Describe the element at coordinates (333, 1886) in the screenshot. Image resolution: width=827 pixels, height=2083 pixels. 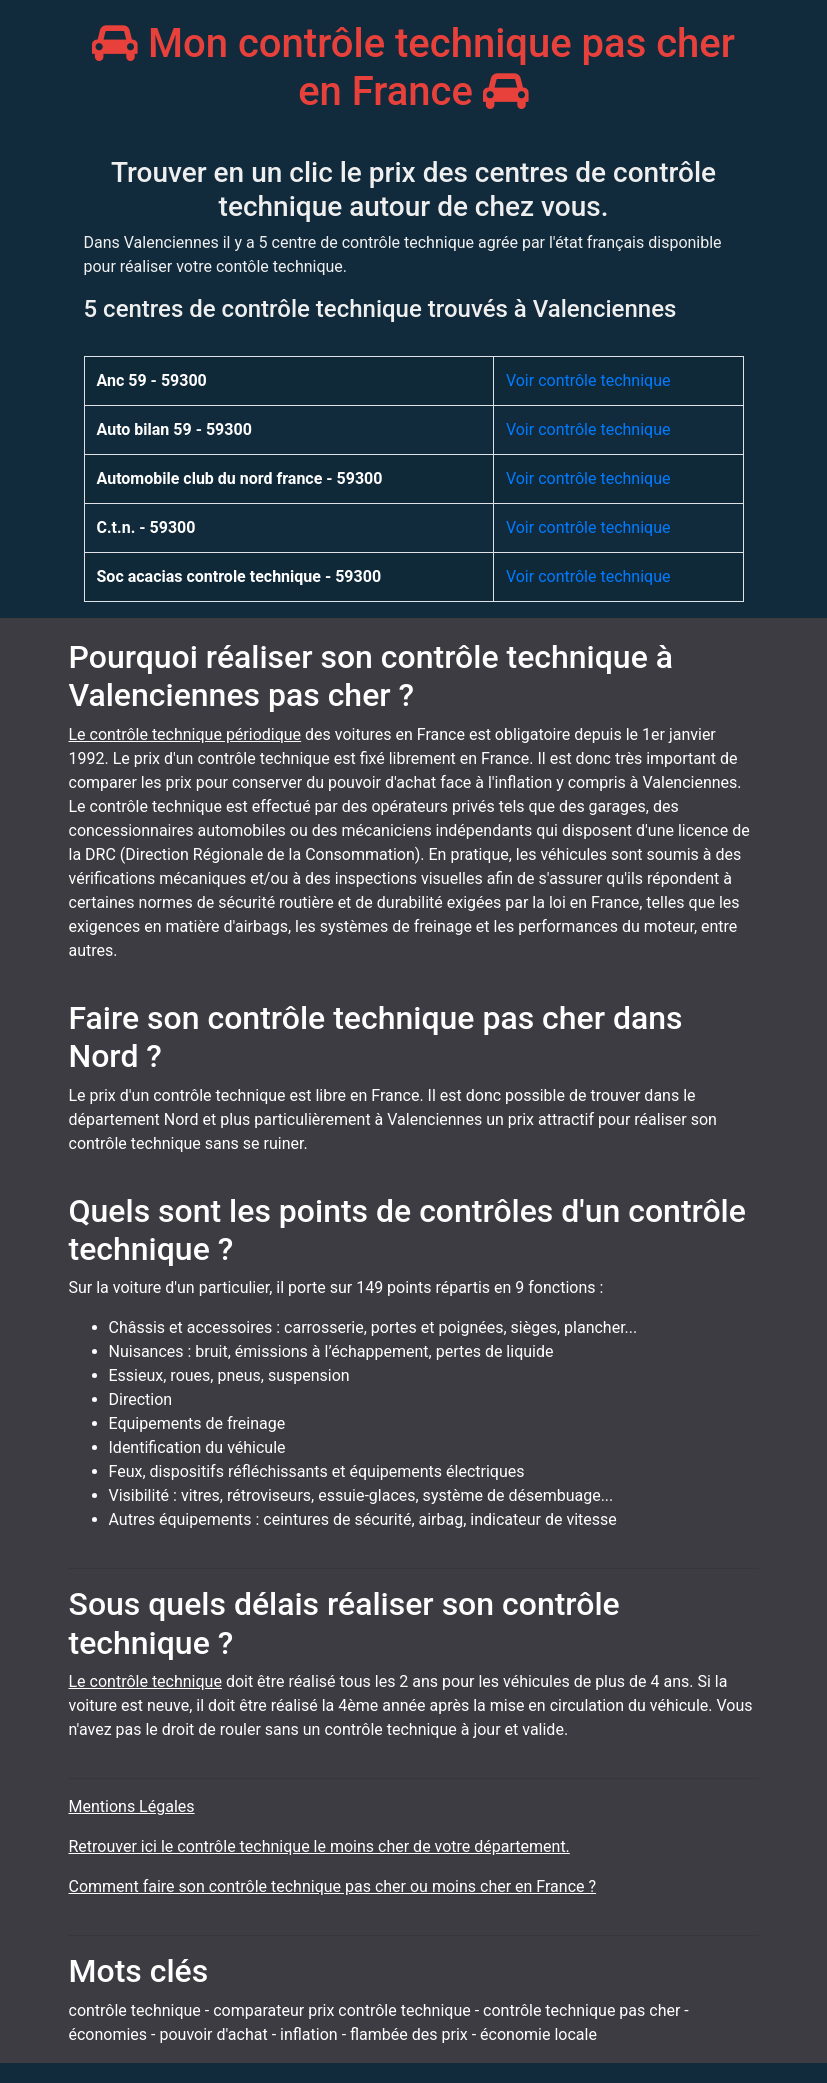
I see `Comment faire son contrôle technique pas cher ou moins cher en France ?` at that location.